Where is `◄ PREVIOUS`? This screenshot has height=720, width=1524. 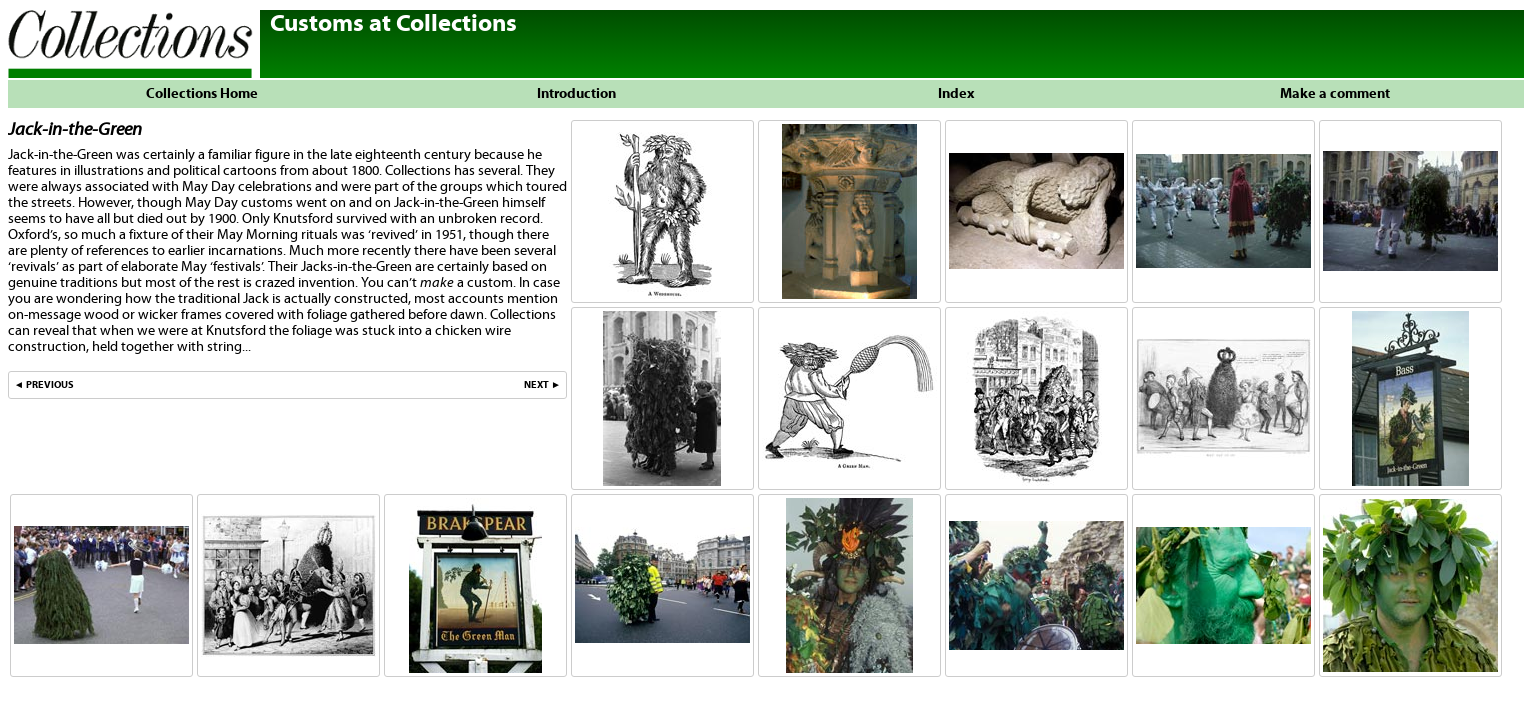
◄ PREVIOUS is located at coordinates (44, 385).